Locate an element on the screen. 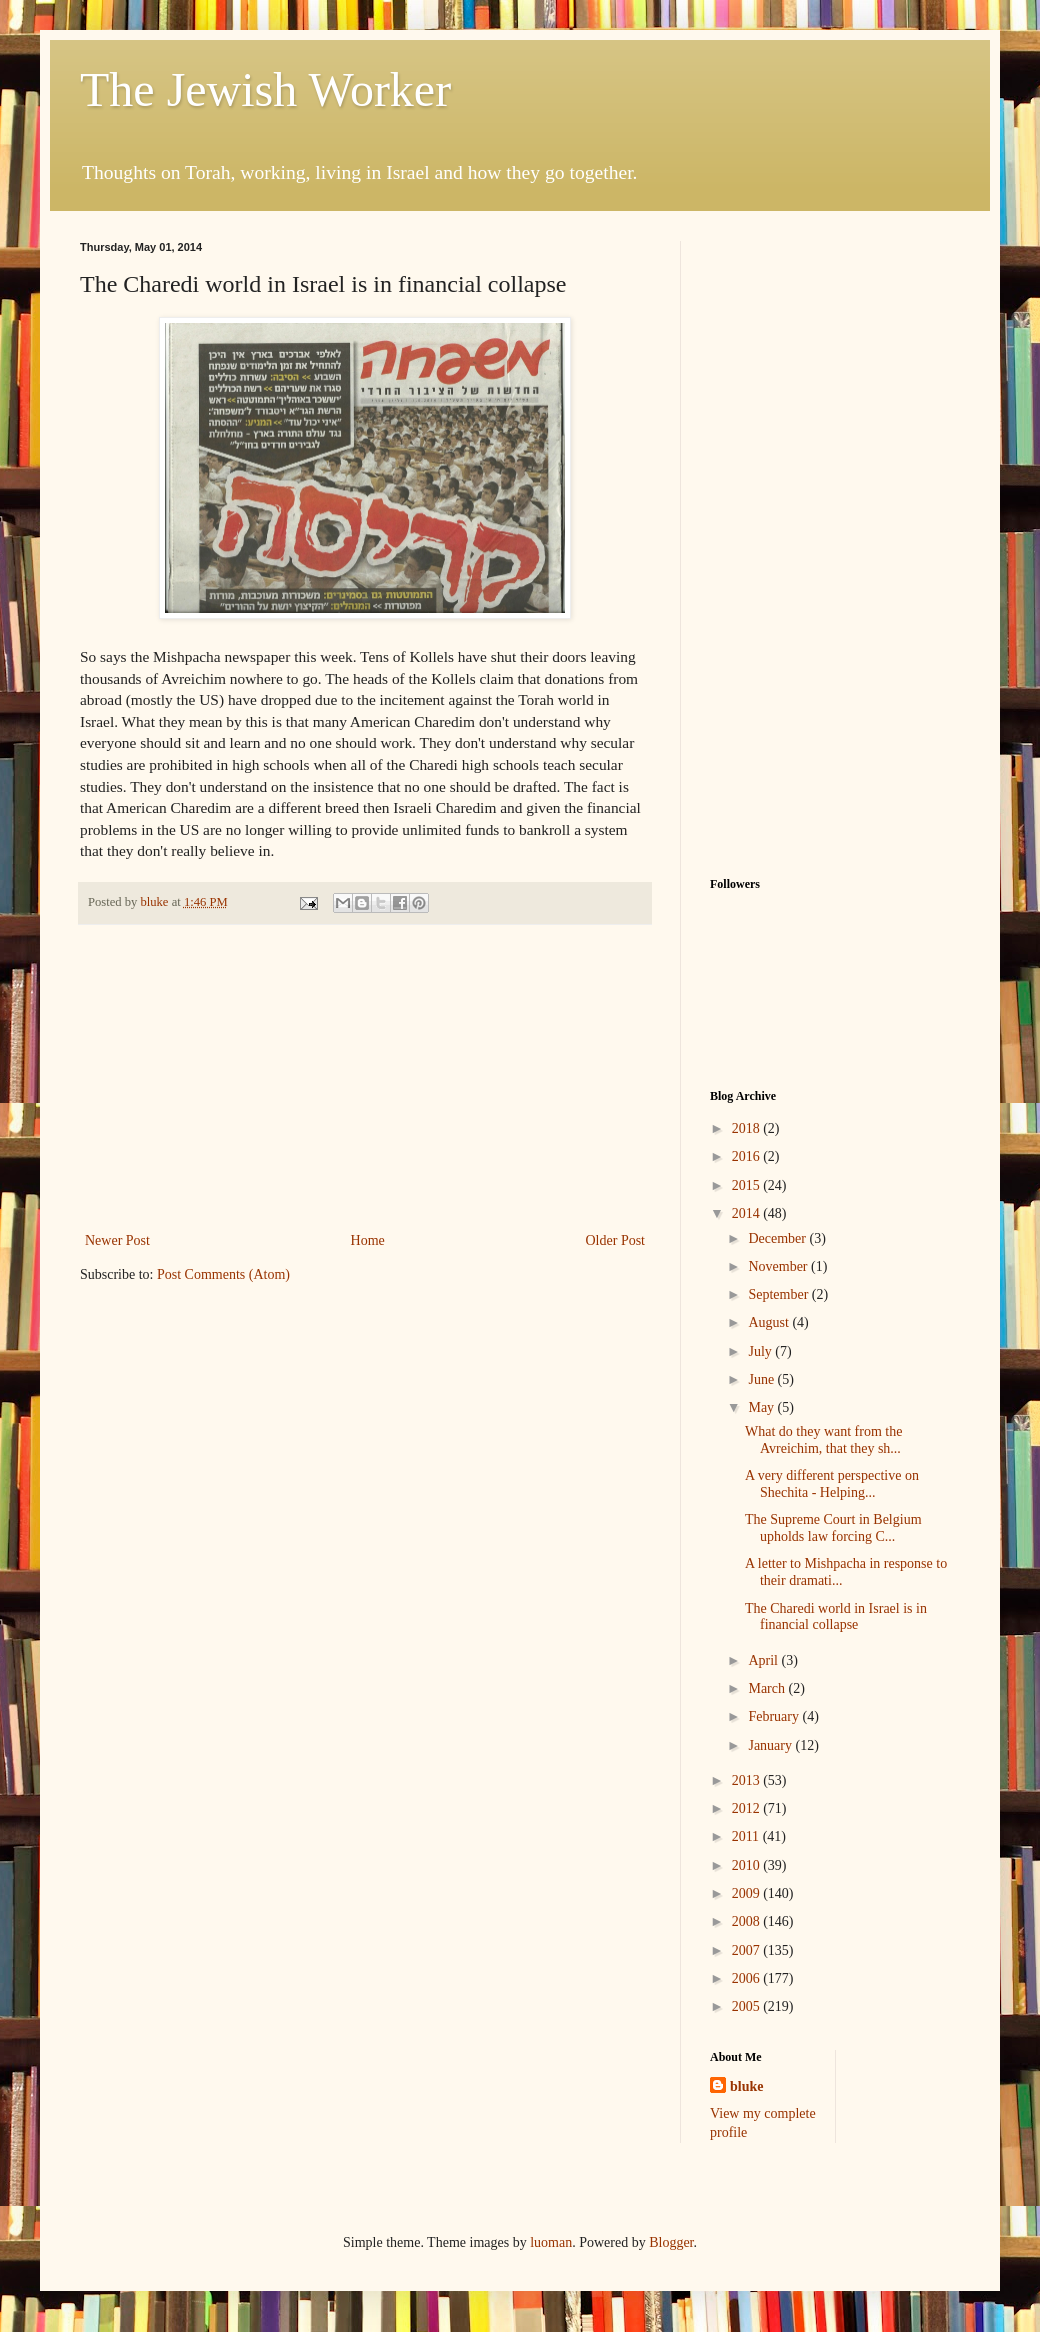 This screenshot has width=1040, height=2332. January is located at coordinates (771, 1745).